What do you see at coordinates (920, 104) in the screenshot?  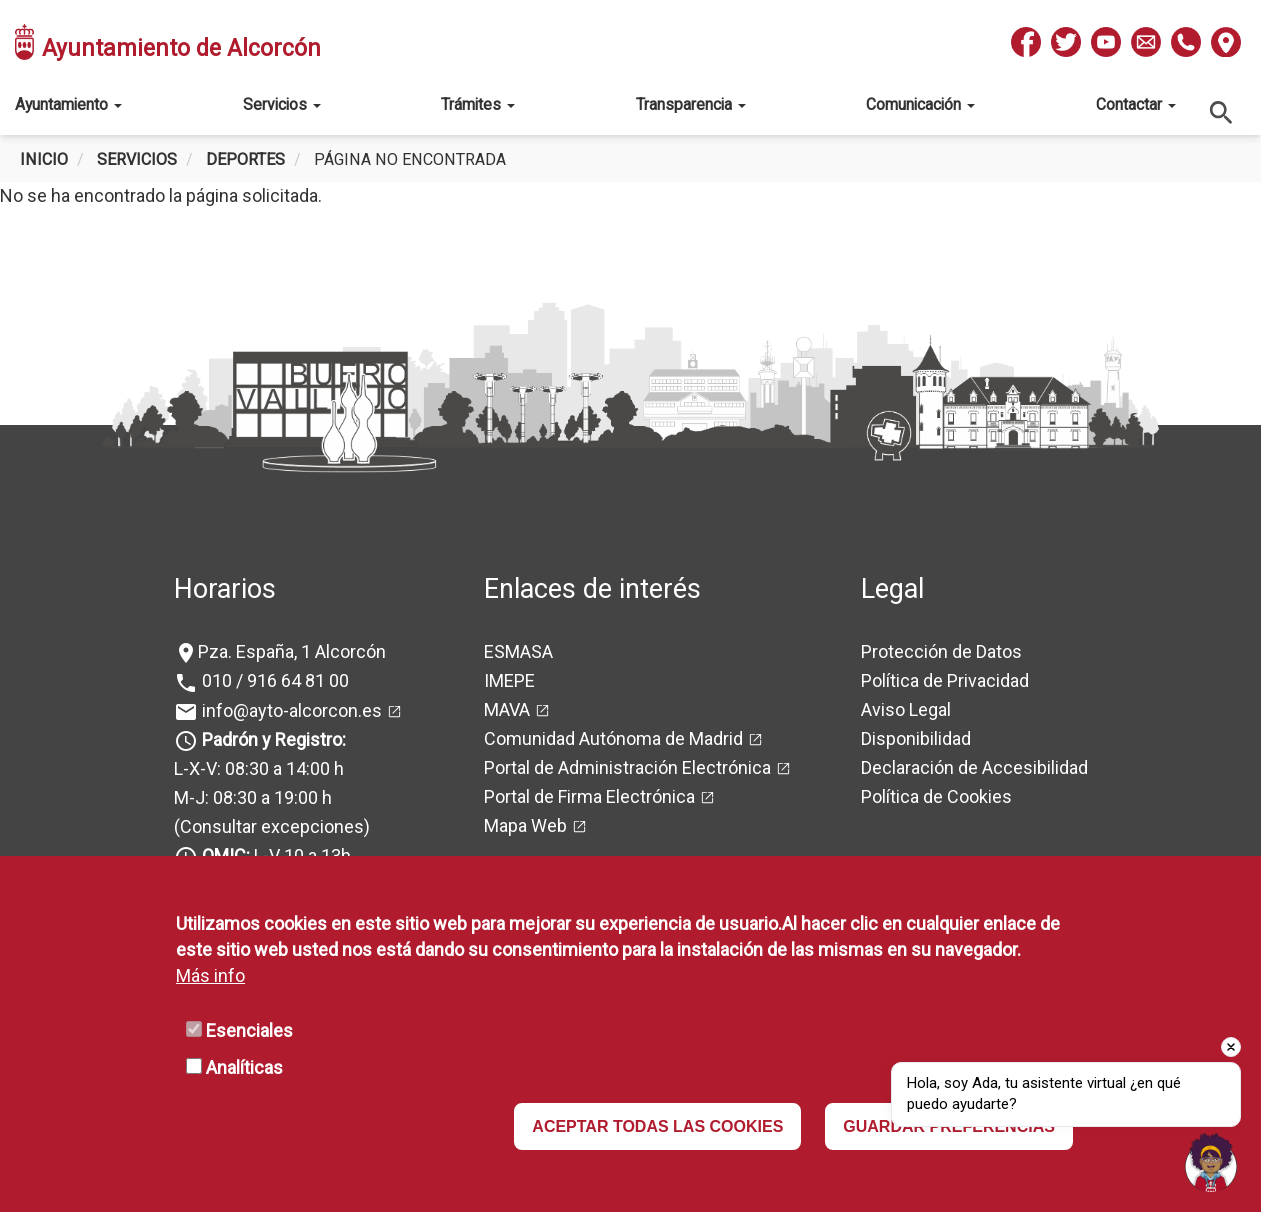 I see `Comunicación` at bounding box center [920, 104].